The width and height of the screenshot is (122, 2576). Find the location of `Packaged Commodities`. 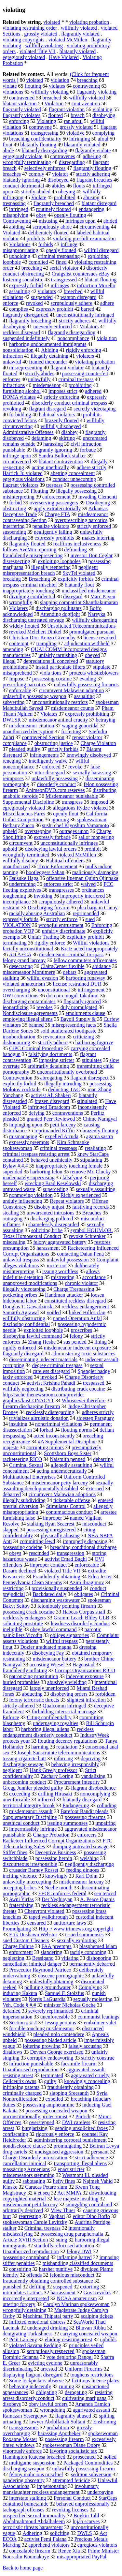

Packaged Commodities is located at coordinates (88, 2462).